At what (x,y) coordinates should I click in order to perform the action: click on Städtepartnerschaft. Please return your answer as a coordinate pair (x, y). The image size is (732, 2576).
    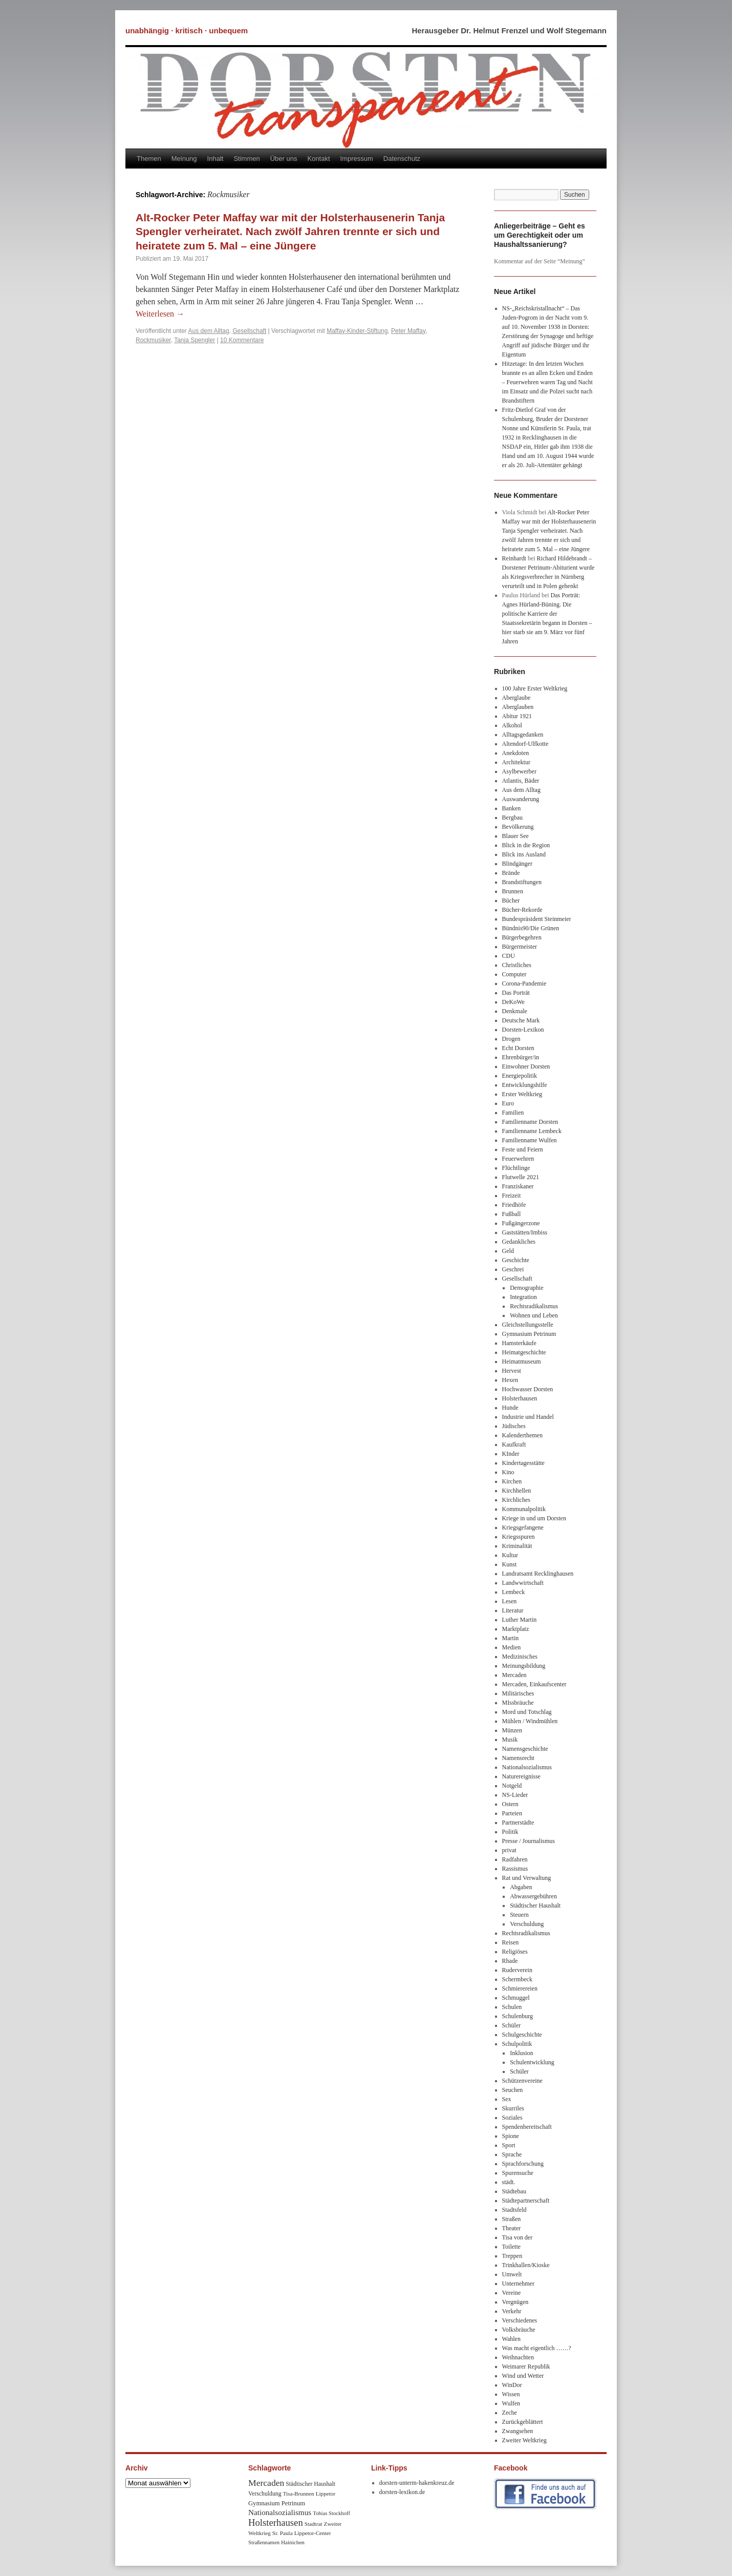
    Looking at the image, I should click on (526, 2200).